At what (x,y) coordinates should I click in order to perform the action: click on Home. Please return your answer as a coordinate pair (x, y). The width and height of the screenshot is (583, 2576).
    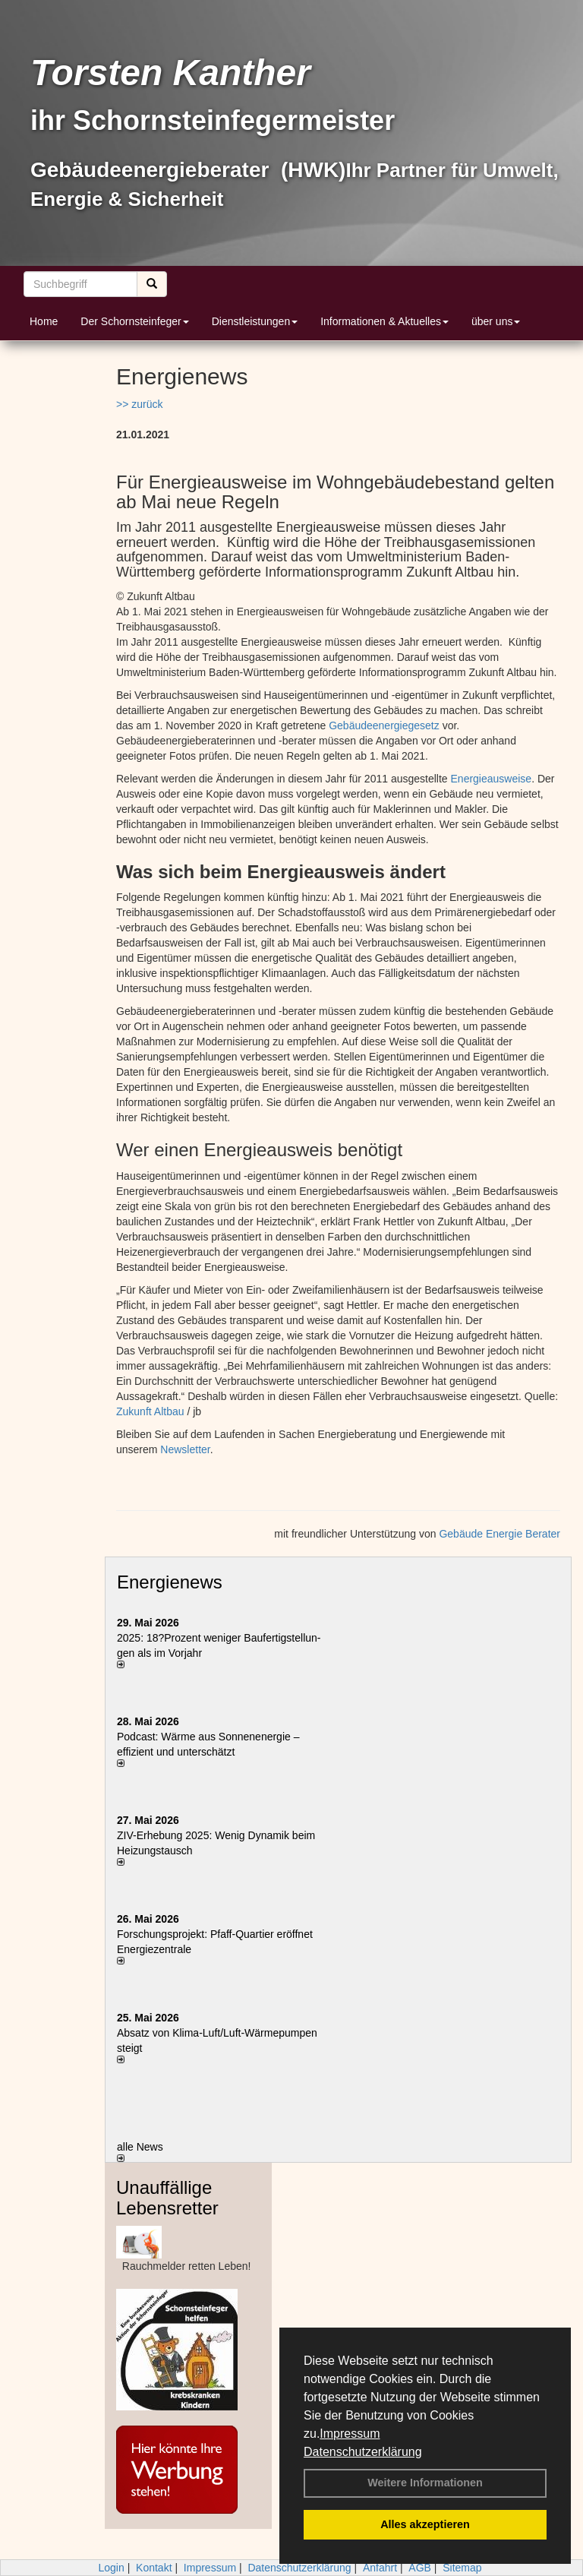
    Looking at the image, I should click on (44, 321).